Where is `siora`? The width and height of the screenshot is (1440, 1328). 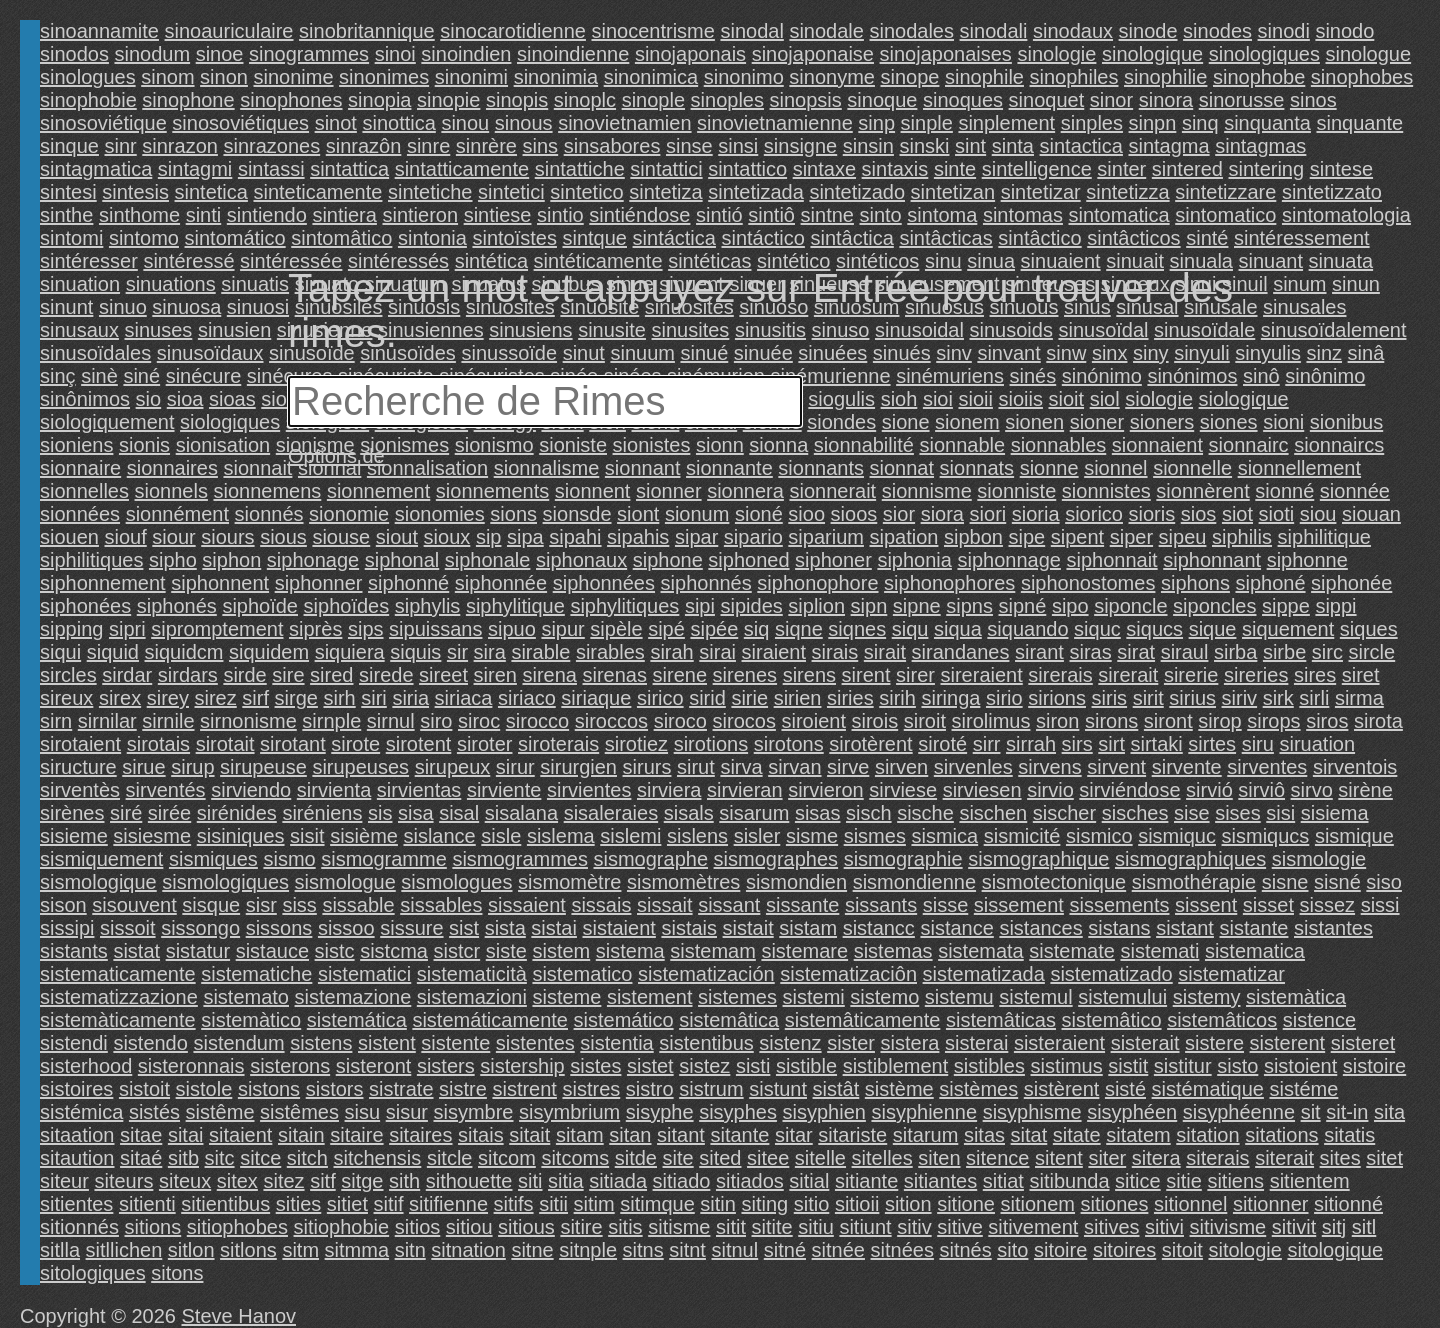 siora is located at coordinates (942, 514).